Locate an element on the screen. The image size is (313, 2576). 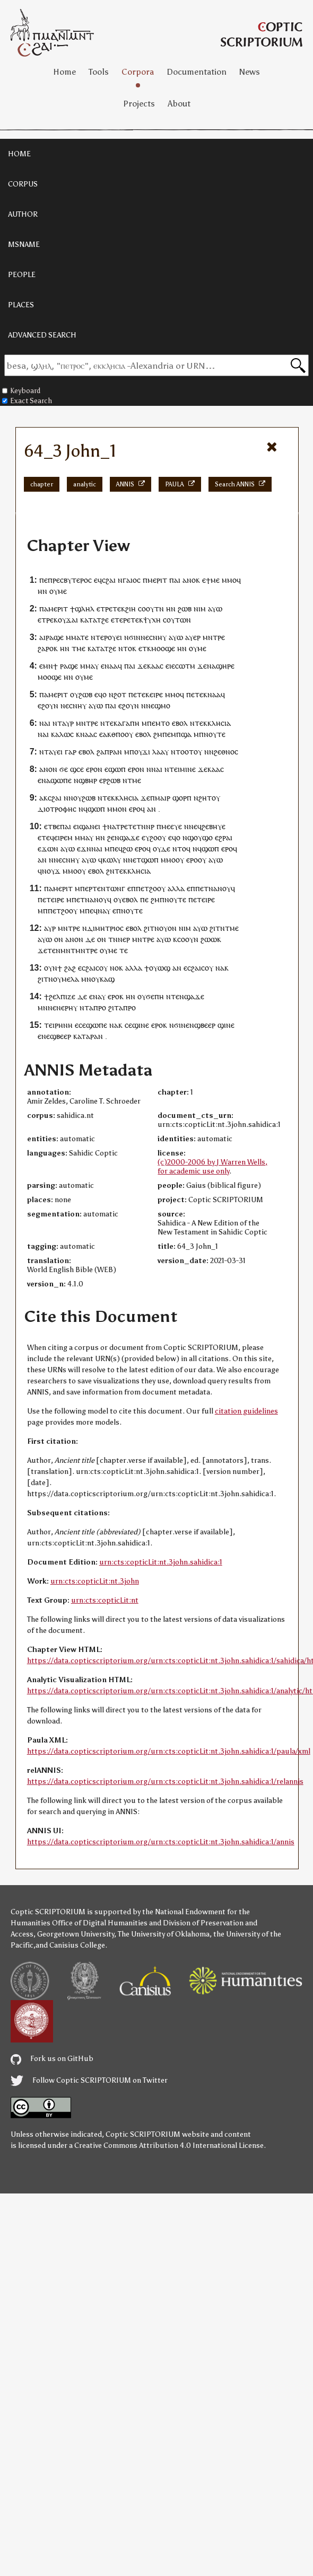
ⲙⲓⲛⲉ is located at coordinates (188, 769).